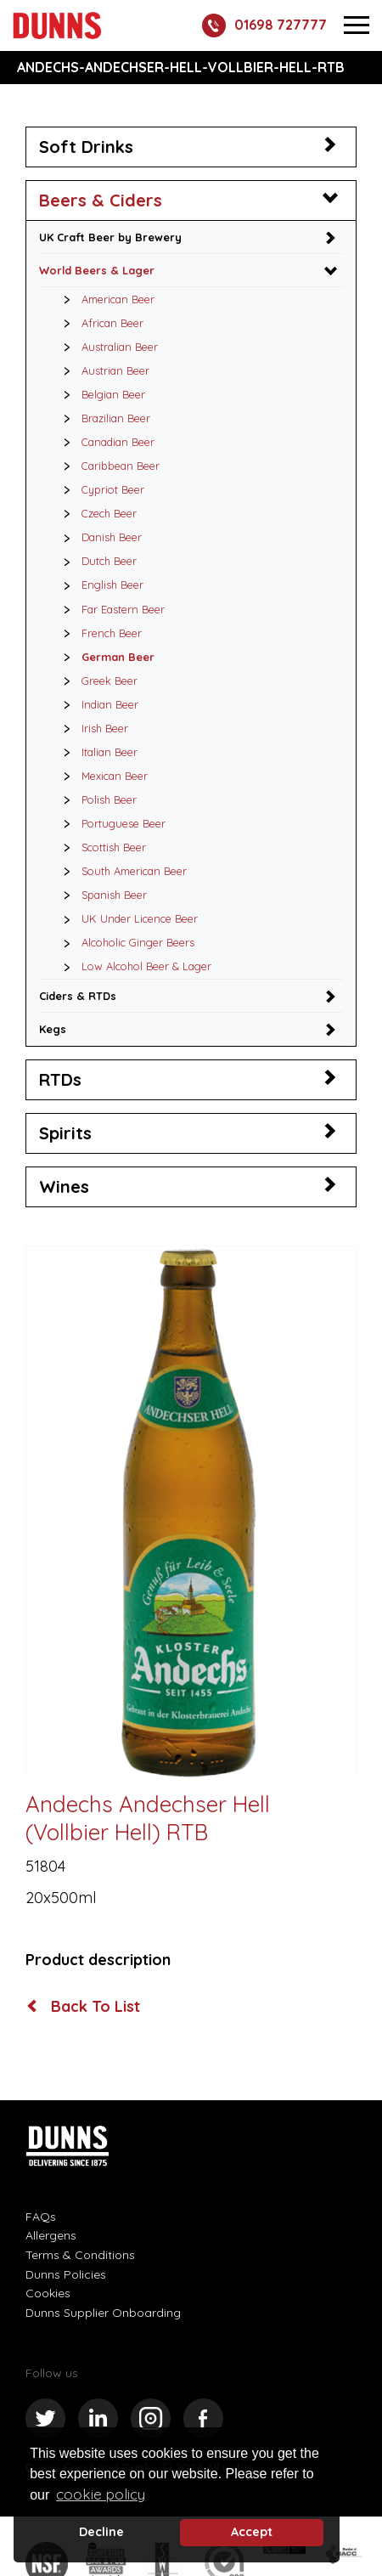 The image size is (382, 2576). I want to click on UK Under Licence Beer, so click(126, 918).